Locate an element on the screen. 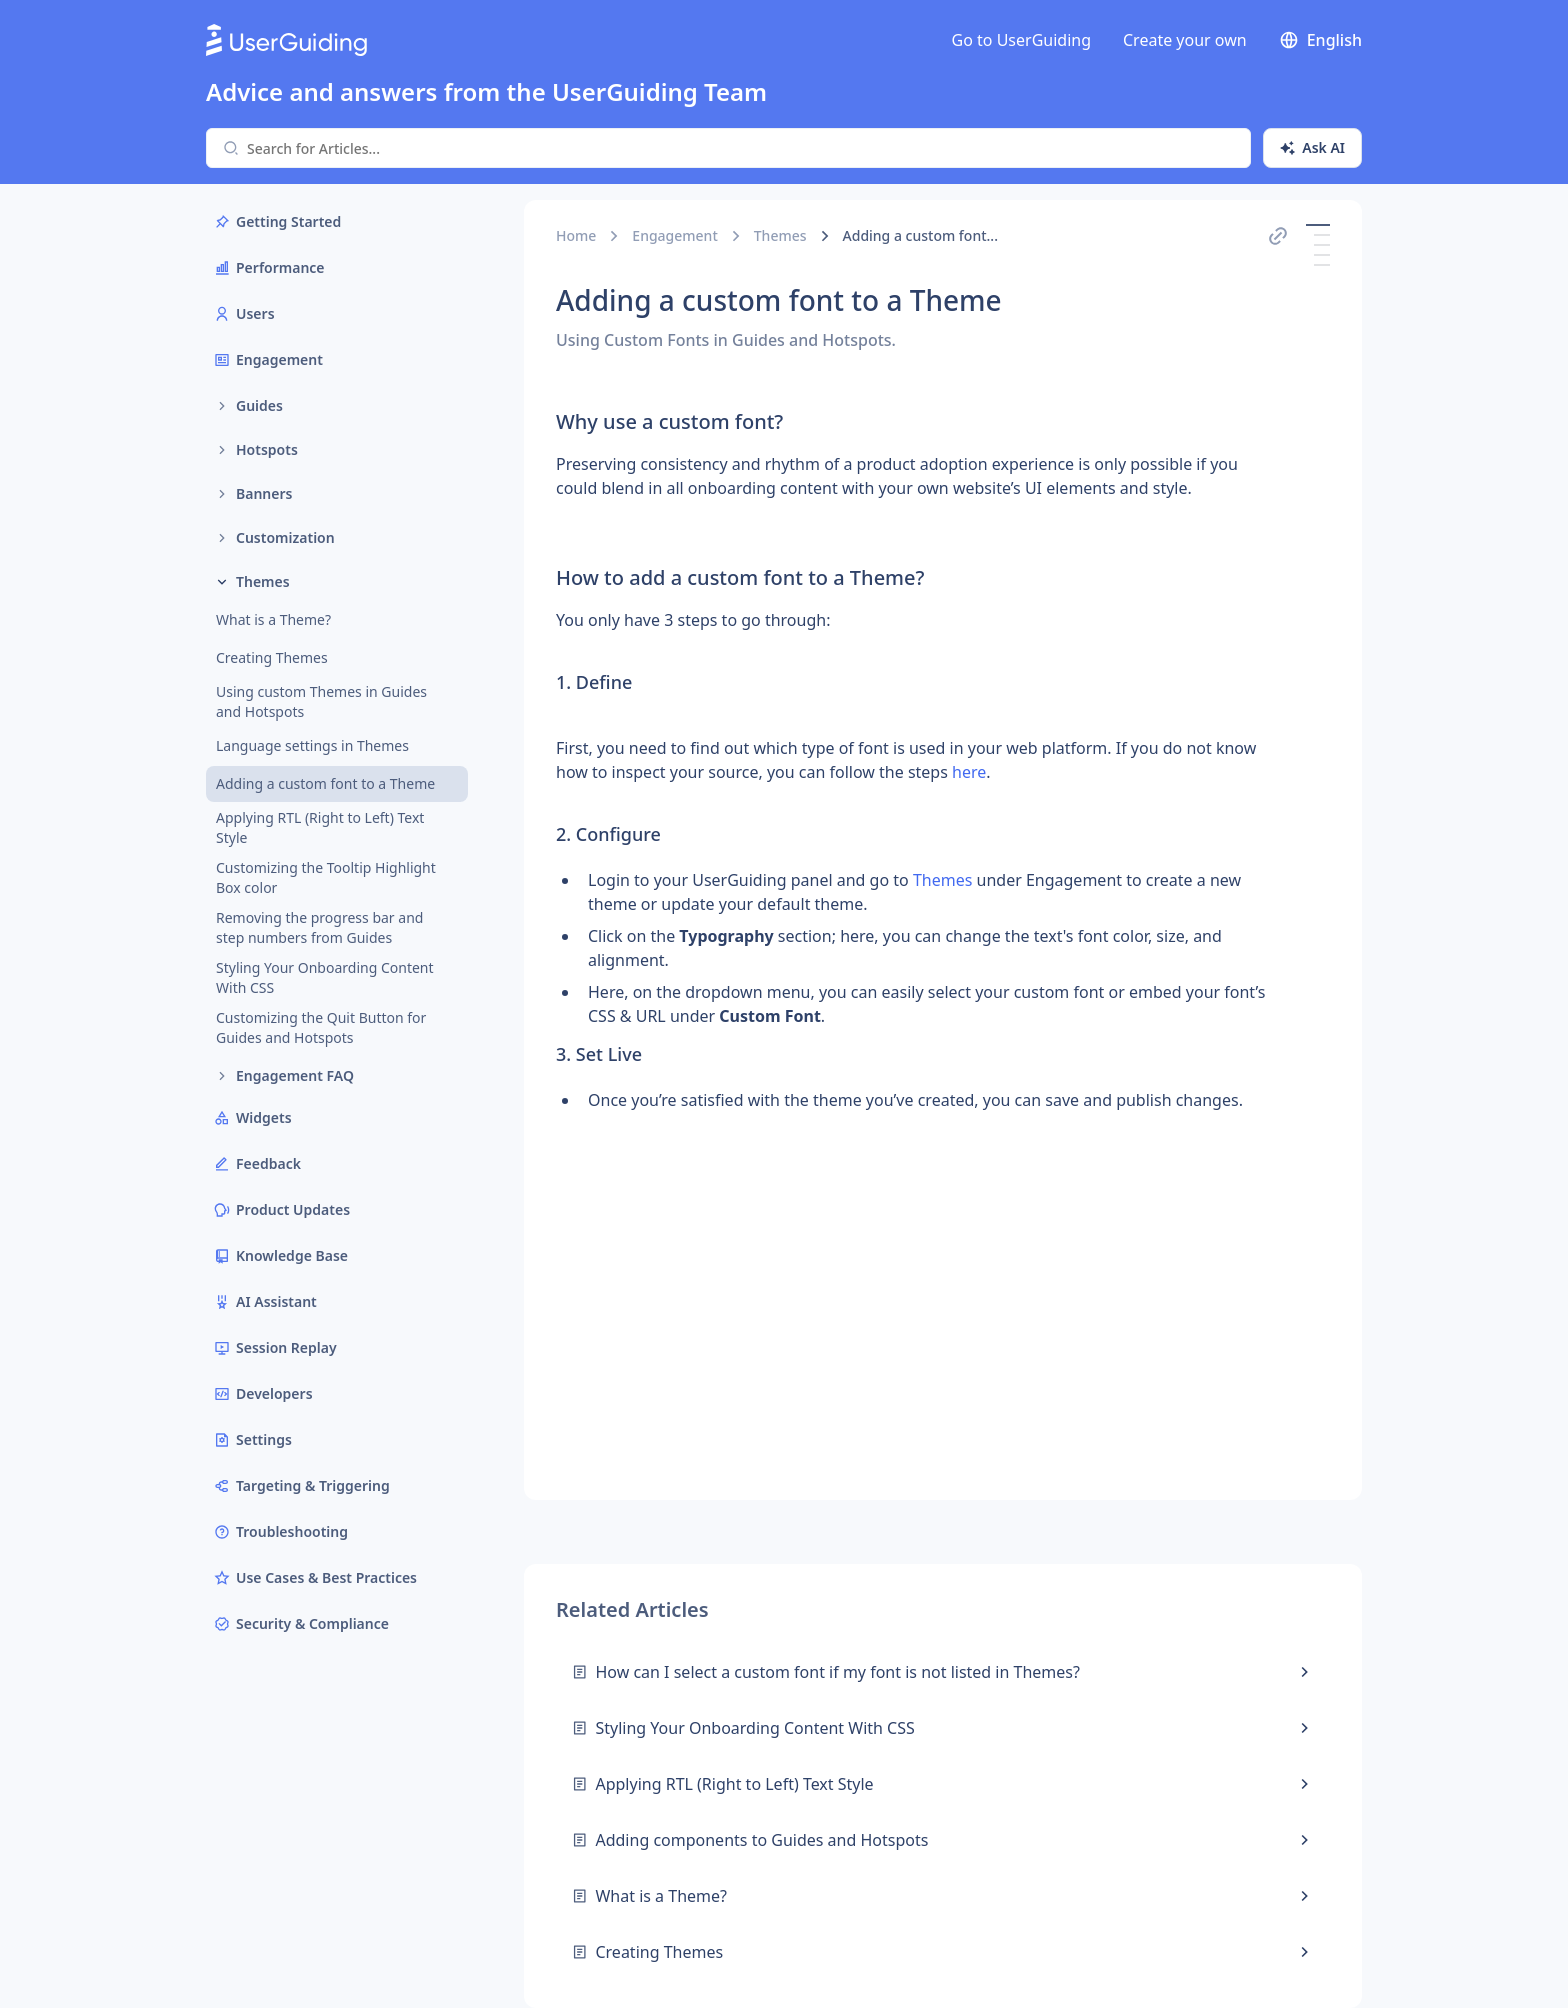 Image resolution: width=1568 pixels, height=2008 pixels. [Ask AI] is located at coordinates (1312, 148).